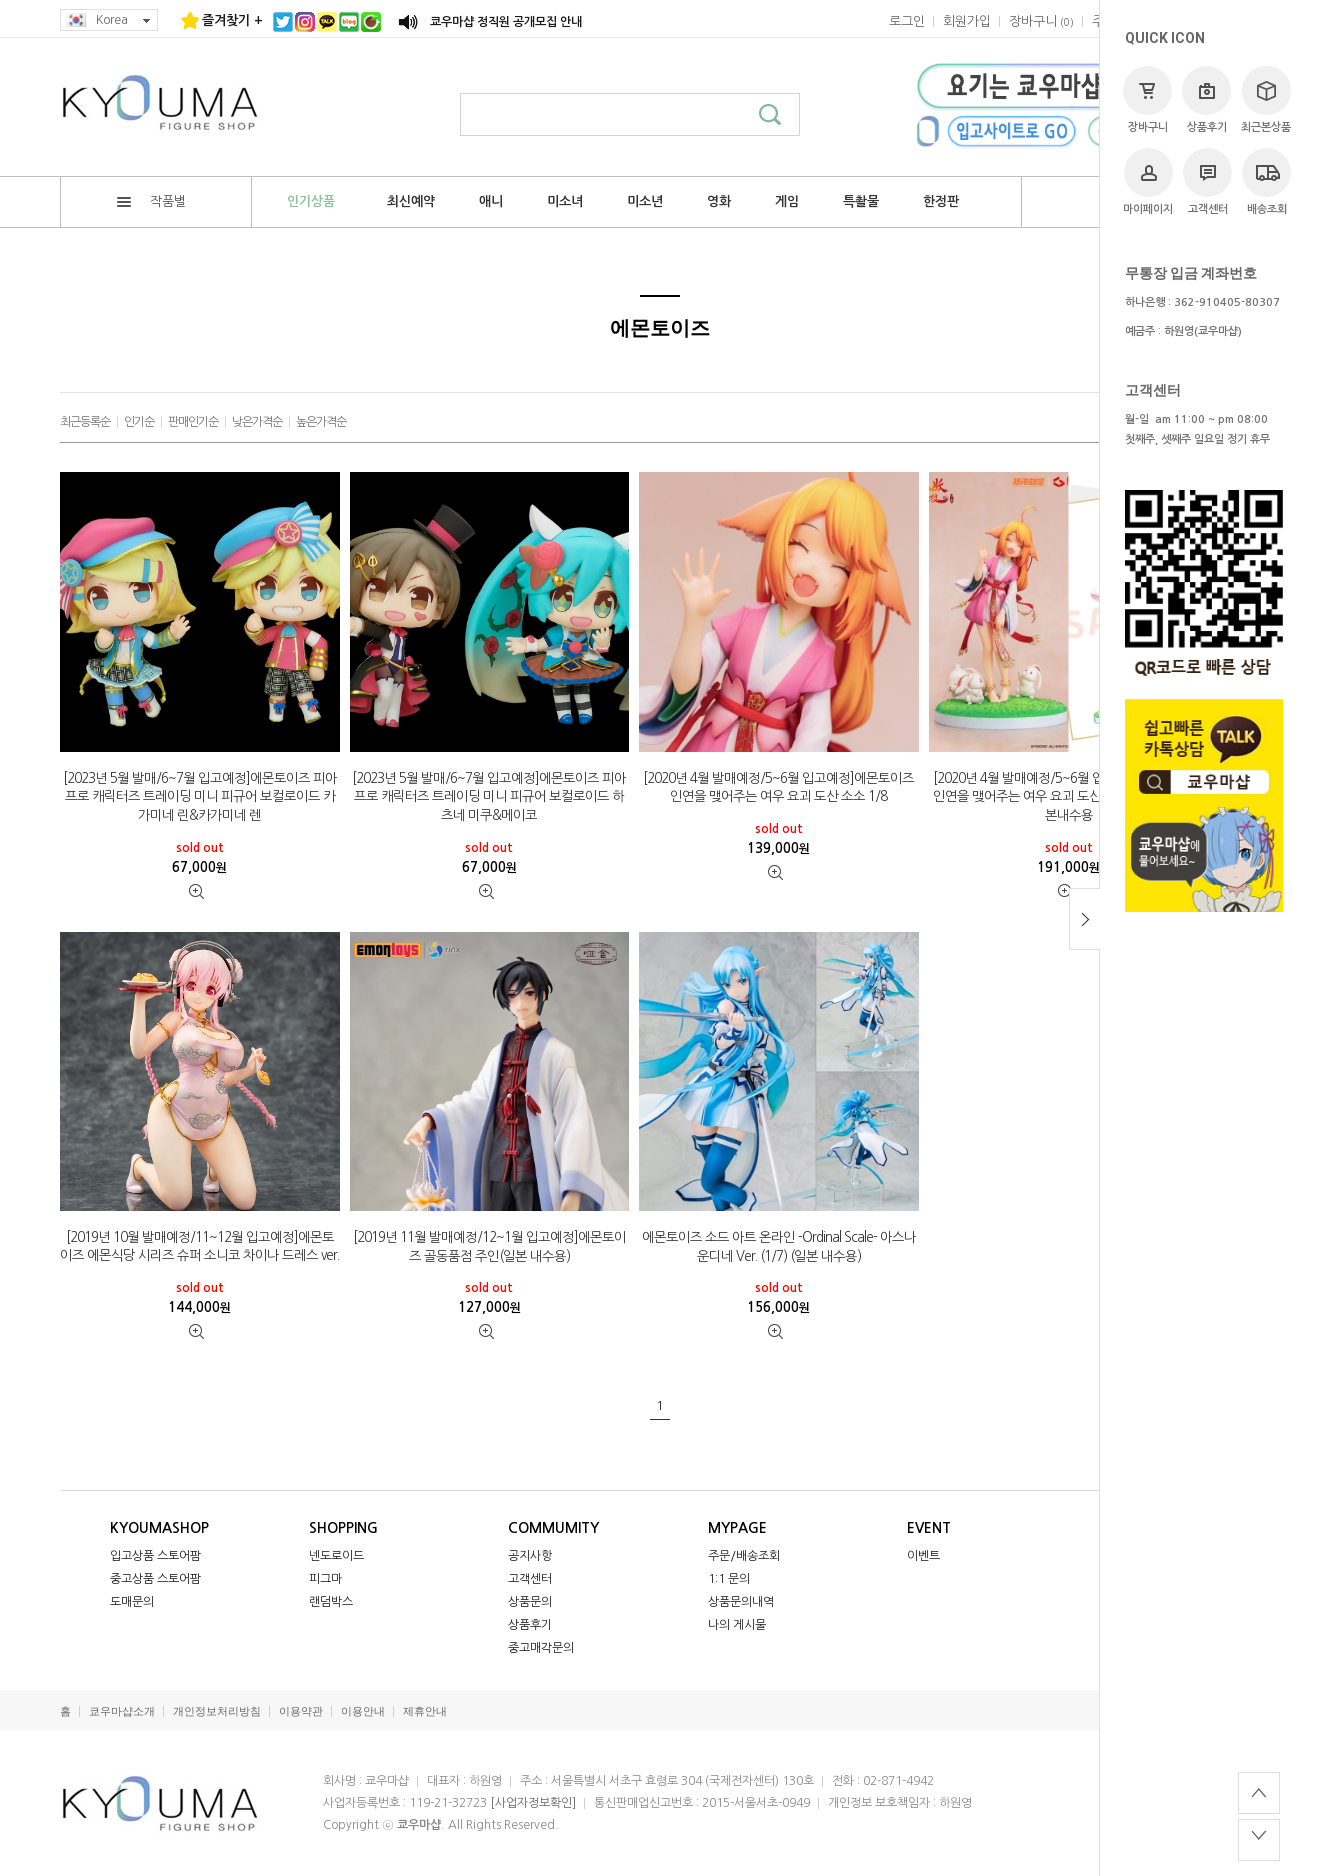 Image resolution: width=1320 pixels, height=1876 pixels. I want to click on [사업자정보확인], so click(533, 1803).